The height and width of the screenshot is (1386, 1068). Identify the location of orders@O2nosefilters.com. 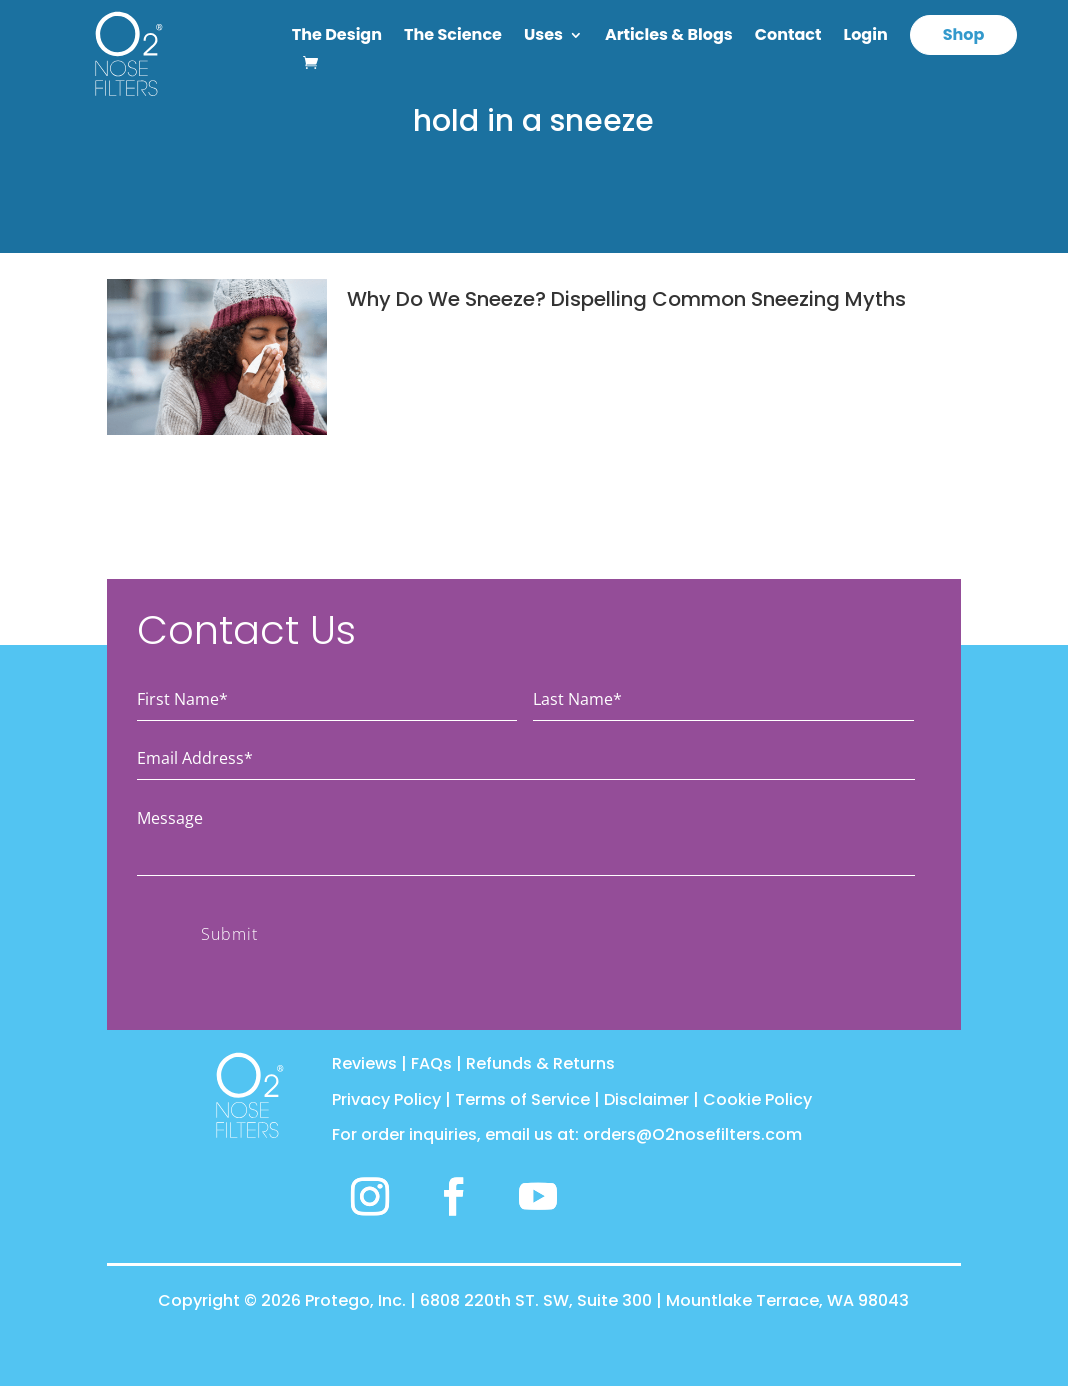
(692, 1134).